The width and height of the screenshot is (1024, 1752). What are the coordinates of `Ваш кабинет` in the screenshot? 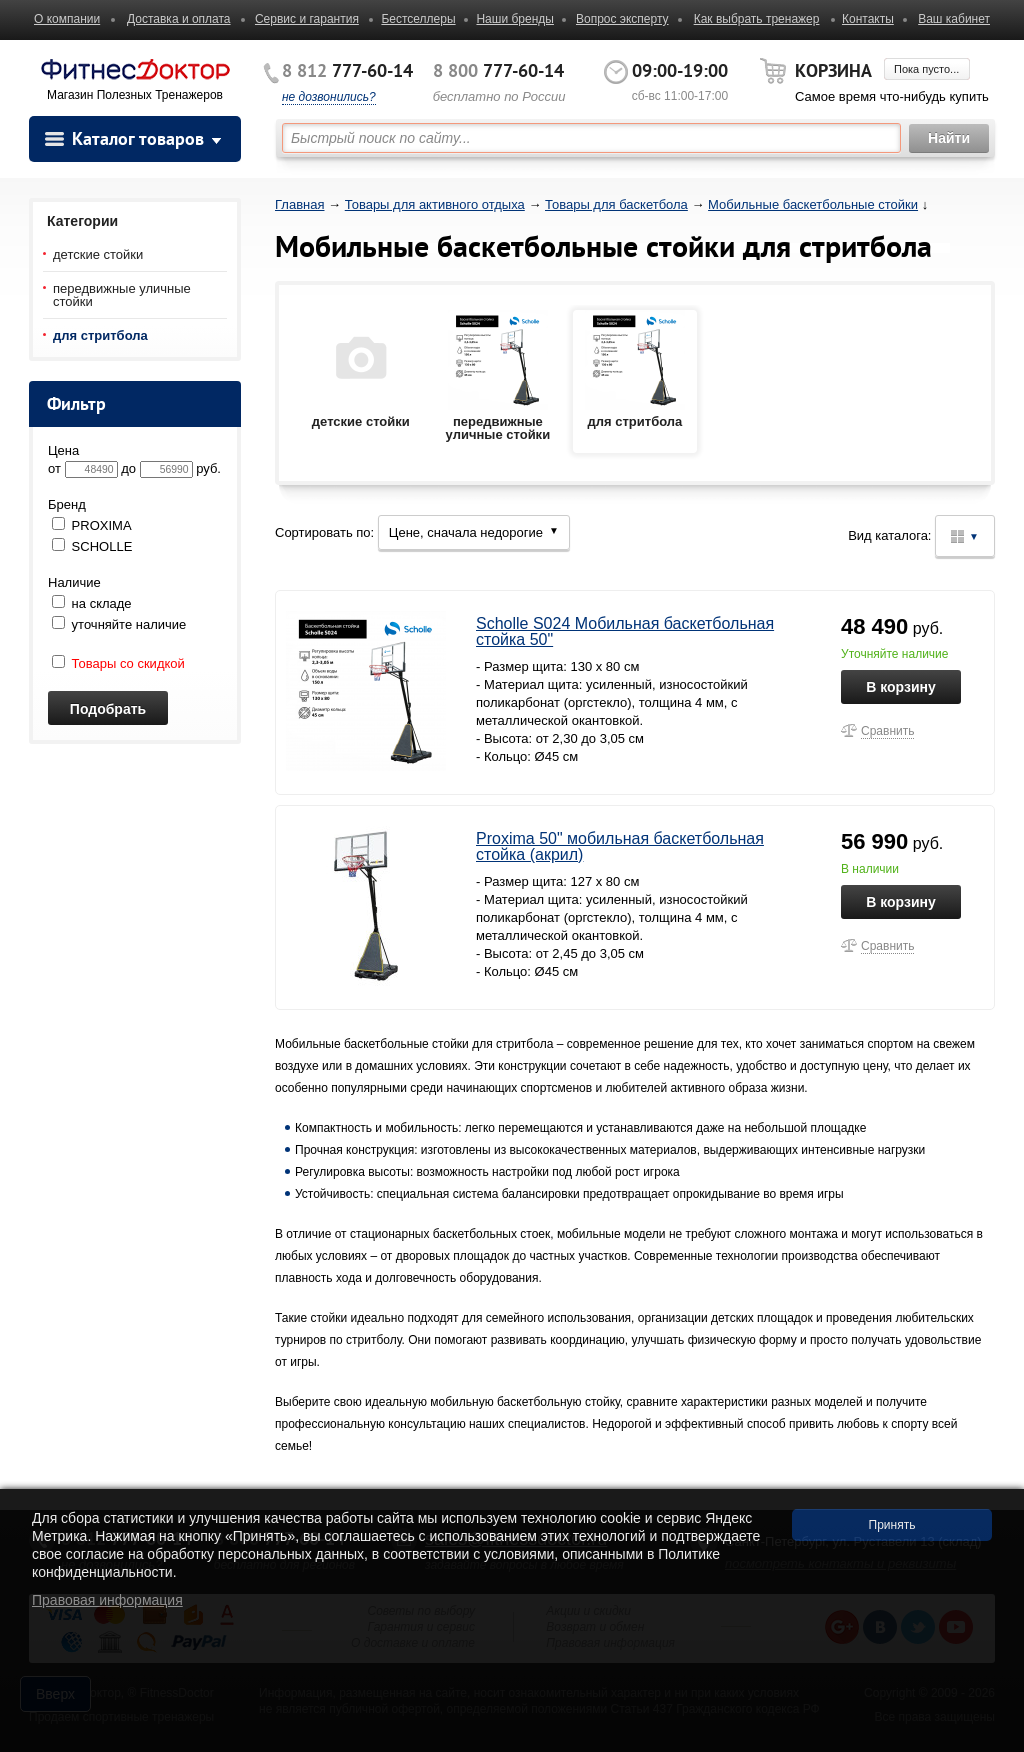 It's located at (954, 19).